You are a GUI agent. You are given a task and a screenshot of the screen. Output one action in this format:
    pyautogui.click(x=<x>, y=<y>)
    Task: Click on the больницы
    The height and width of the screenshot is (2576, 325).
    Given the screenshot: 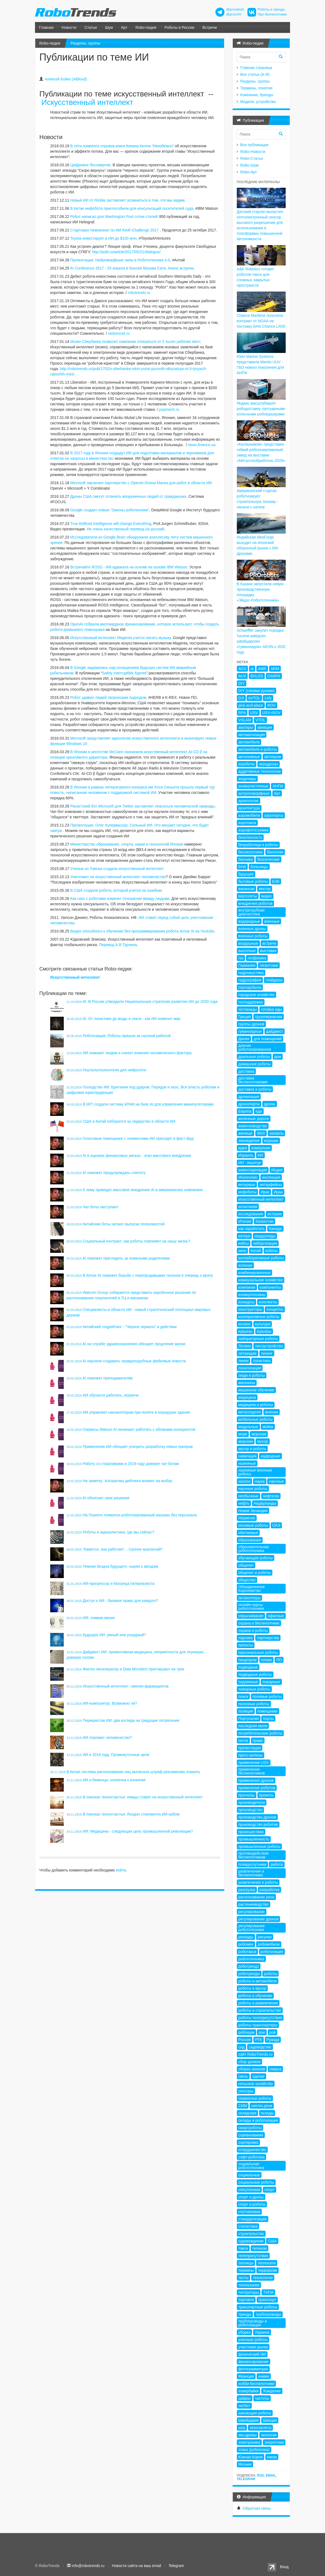 What is the action you would take?
    pyautogui.click(x=259, y=867)
    